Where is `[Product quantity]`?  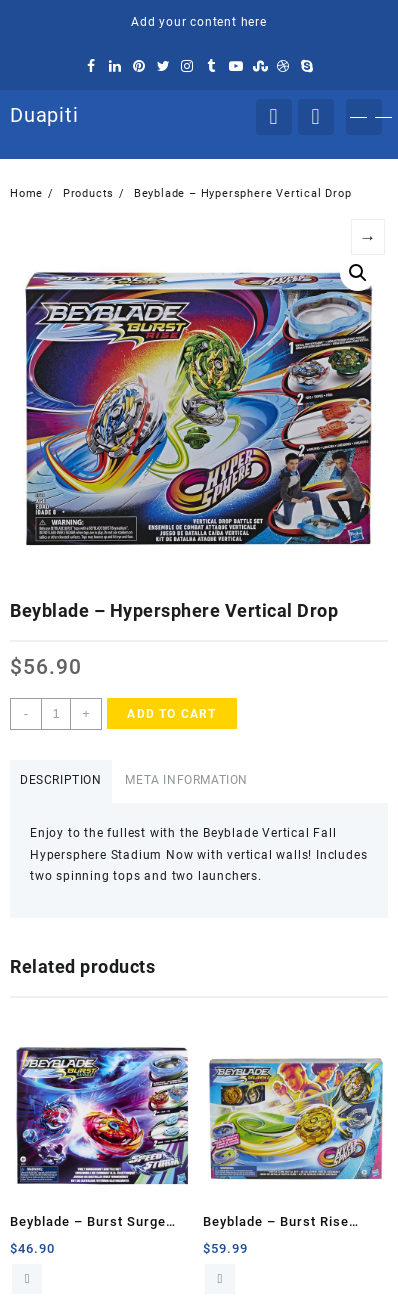 [Product quantity] is located at coordinates (56, 714).